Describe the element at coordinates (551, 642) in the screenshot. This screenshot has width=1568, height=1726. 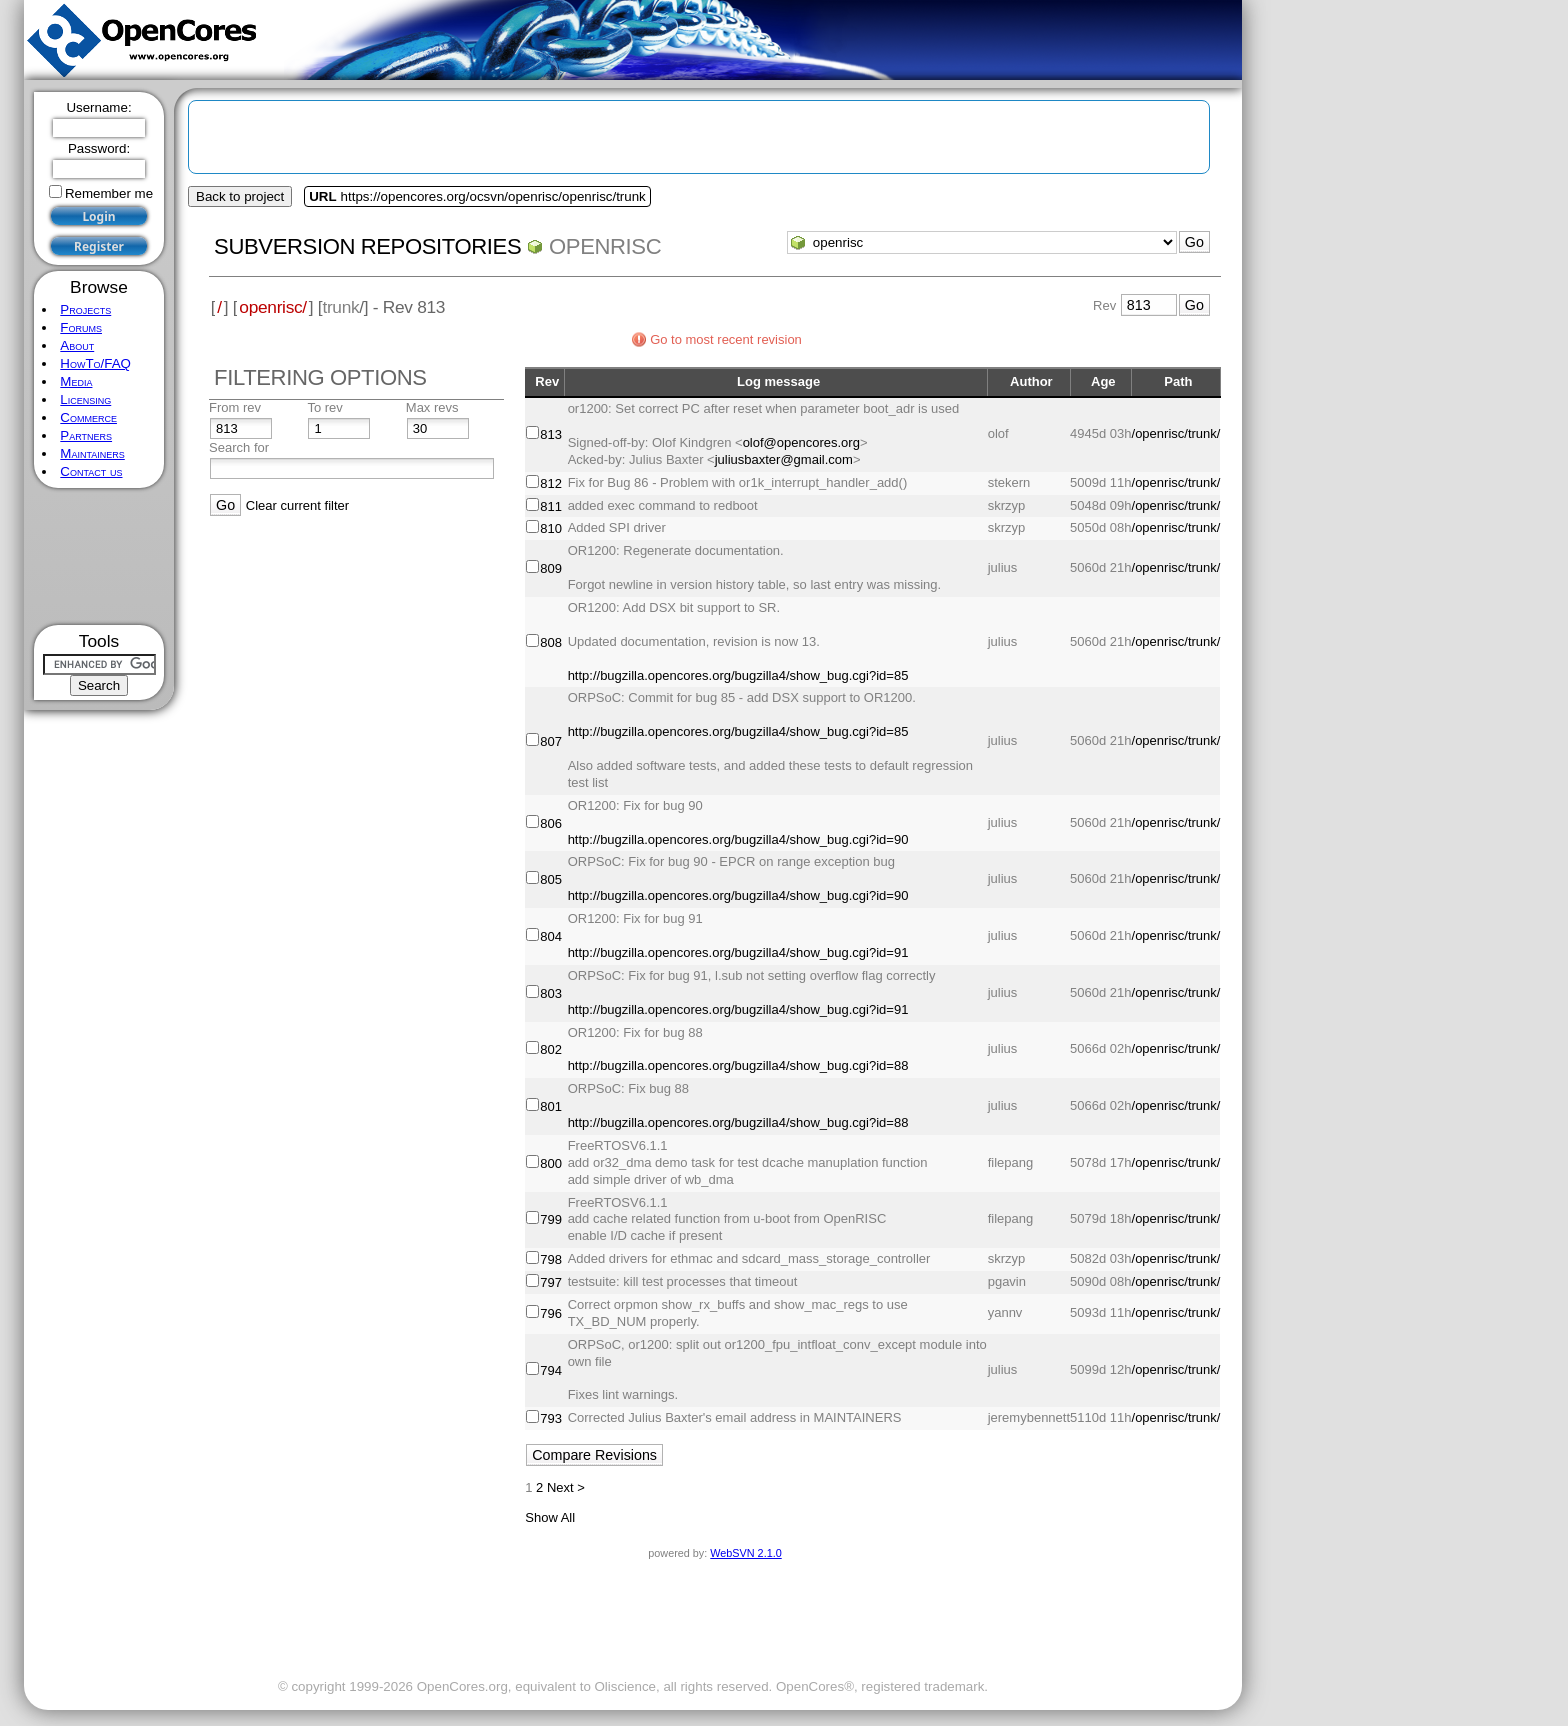
I see `808` at that location.